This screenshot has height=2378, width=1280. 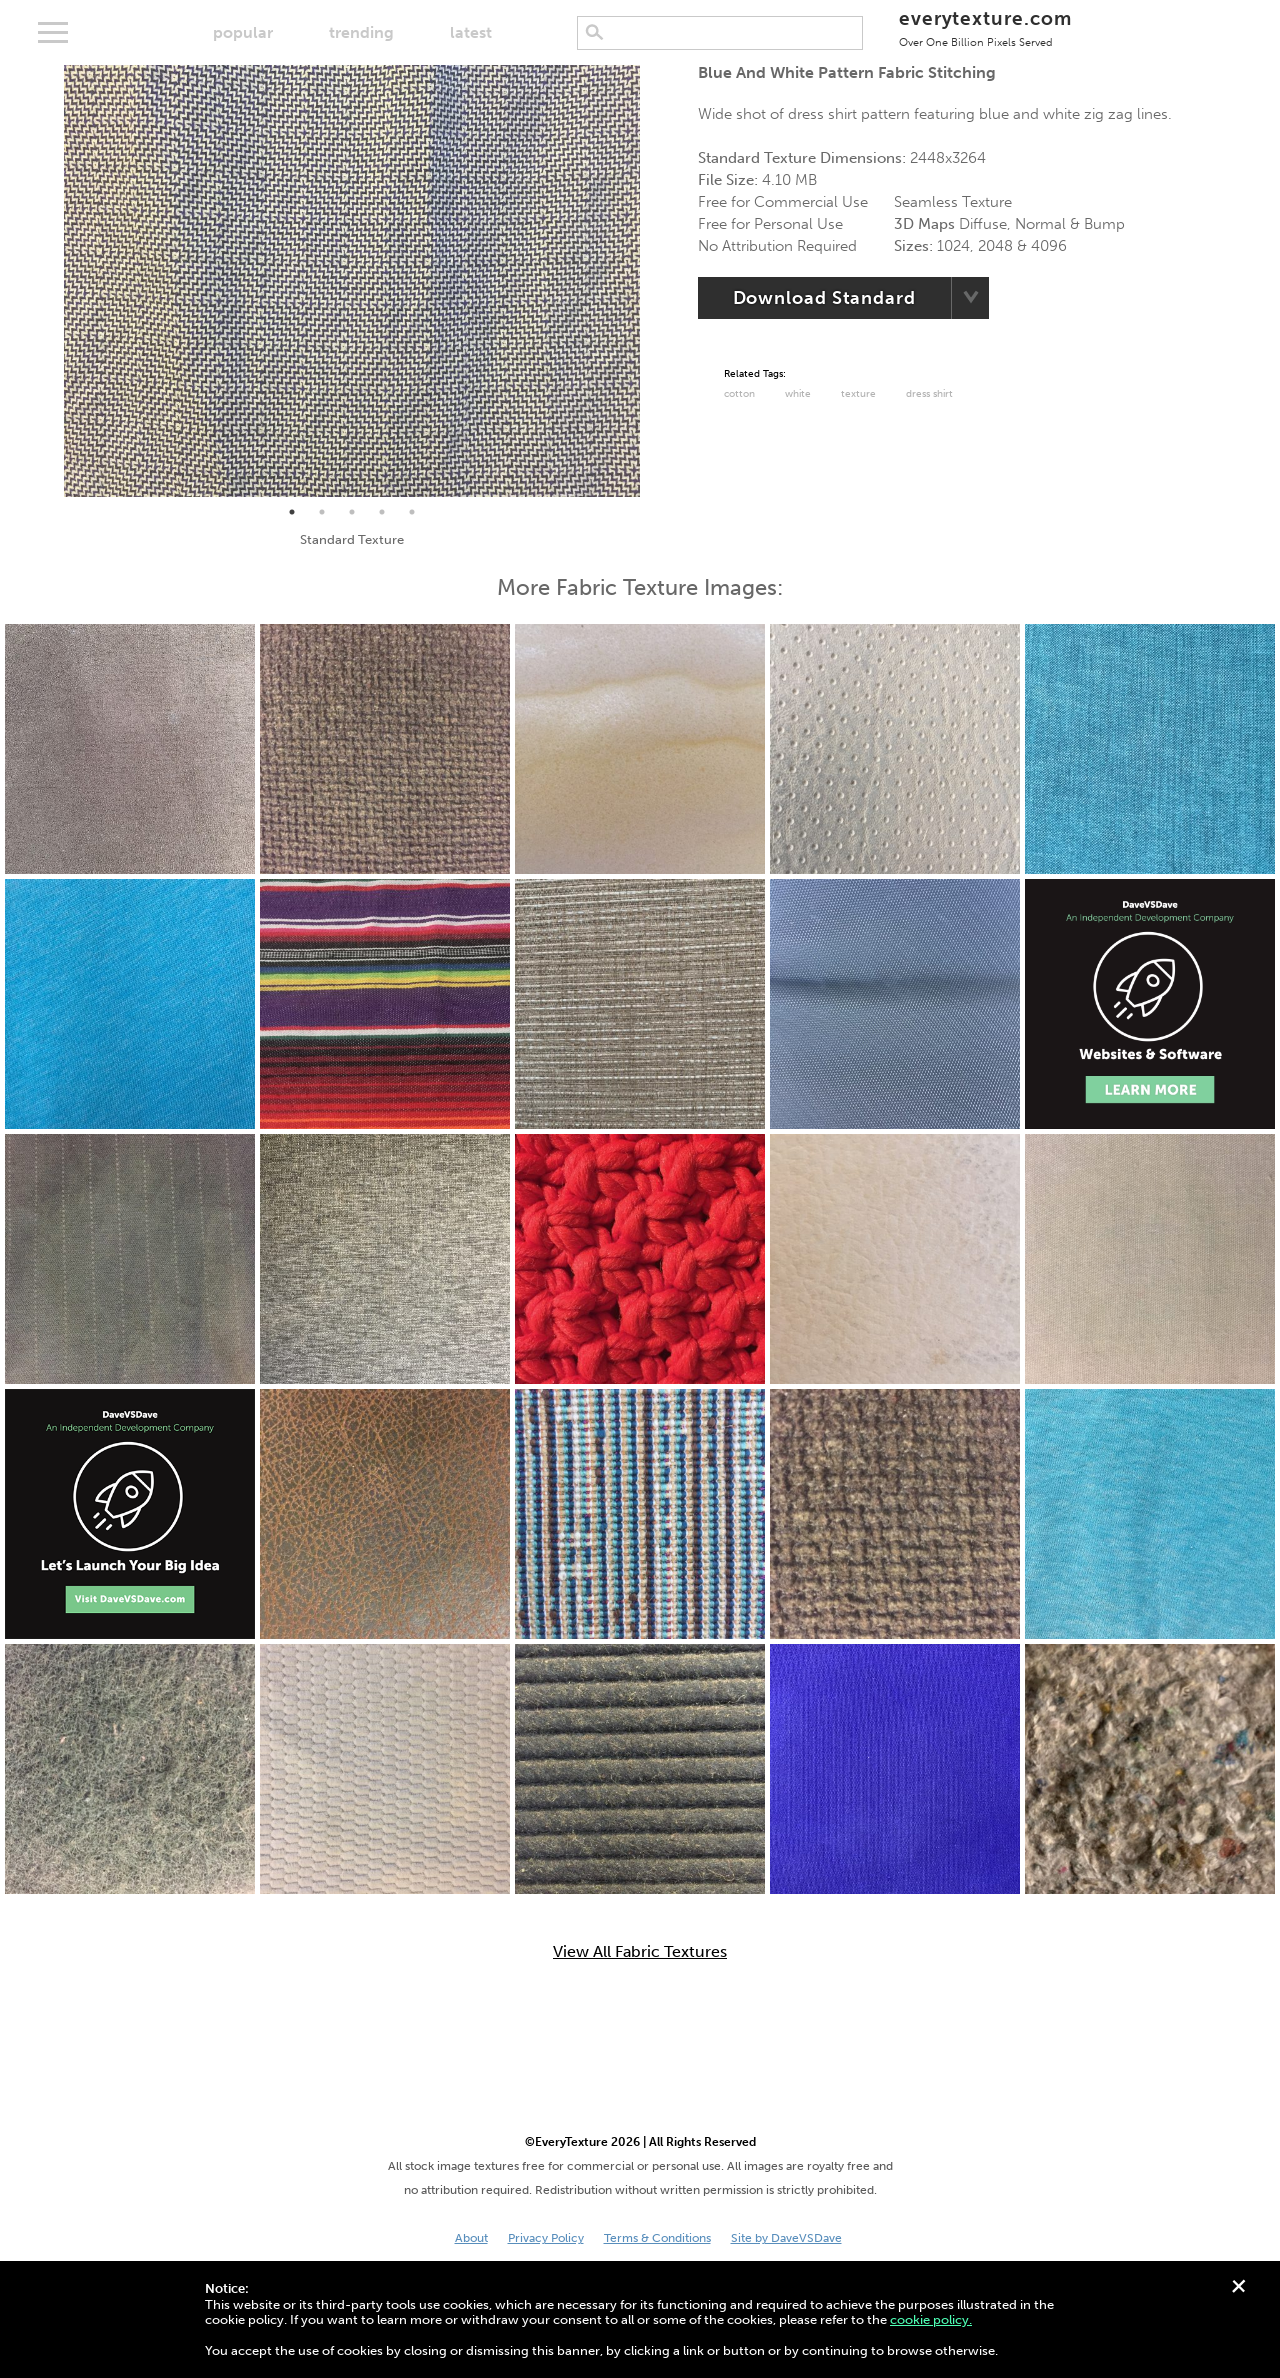 I want to click on View All Fabric Textures, so click(x=640, y=1952).